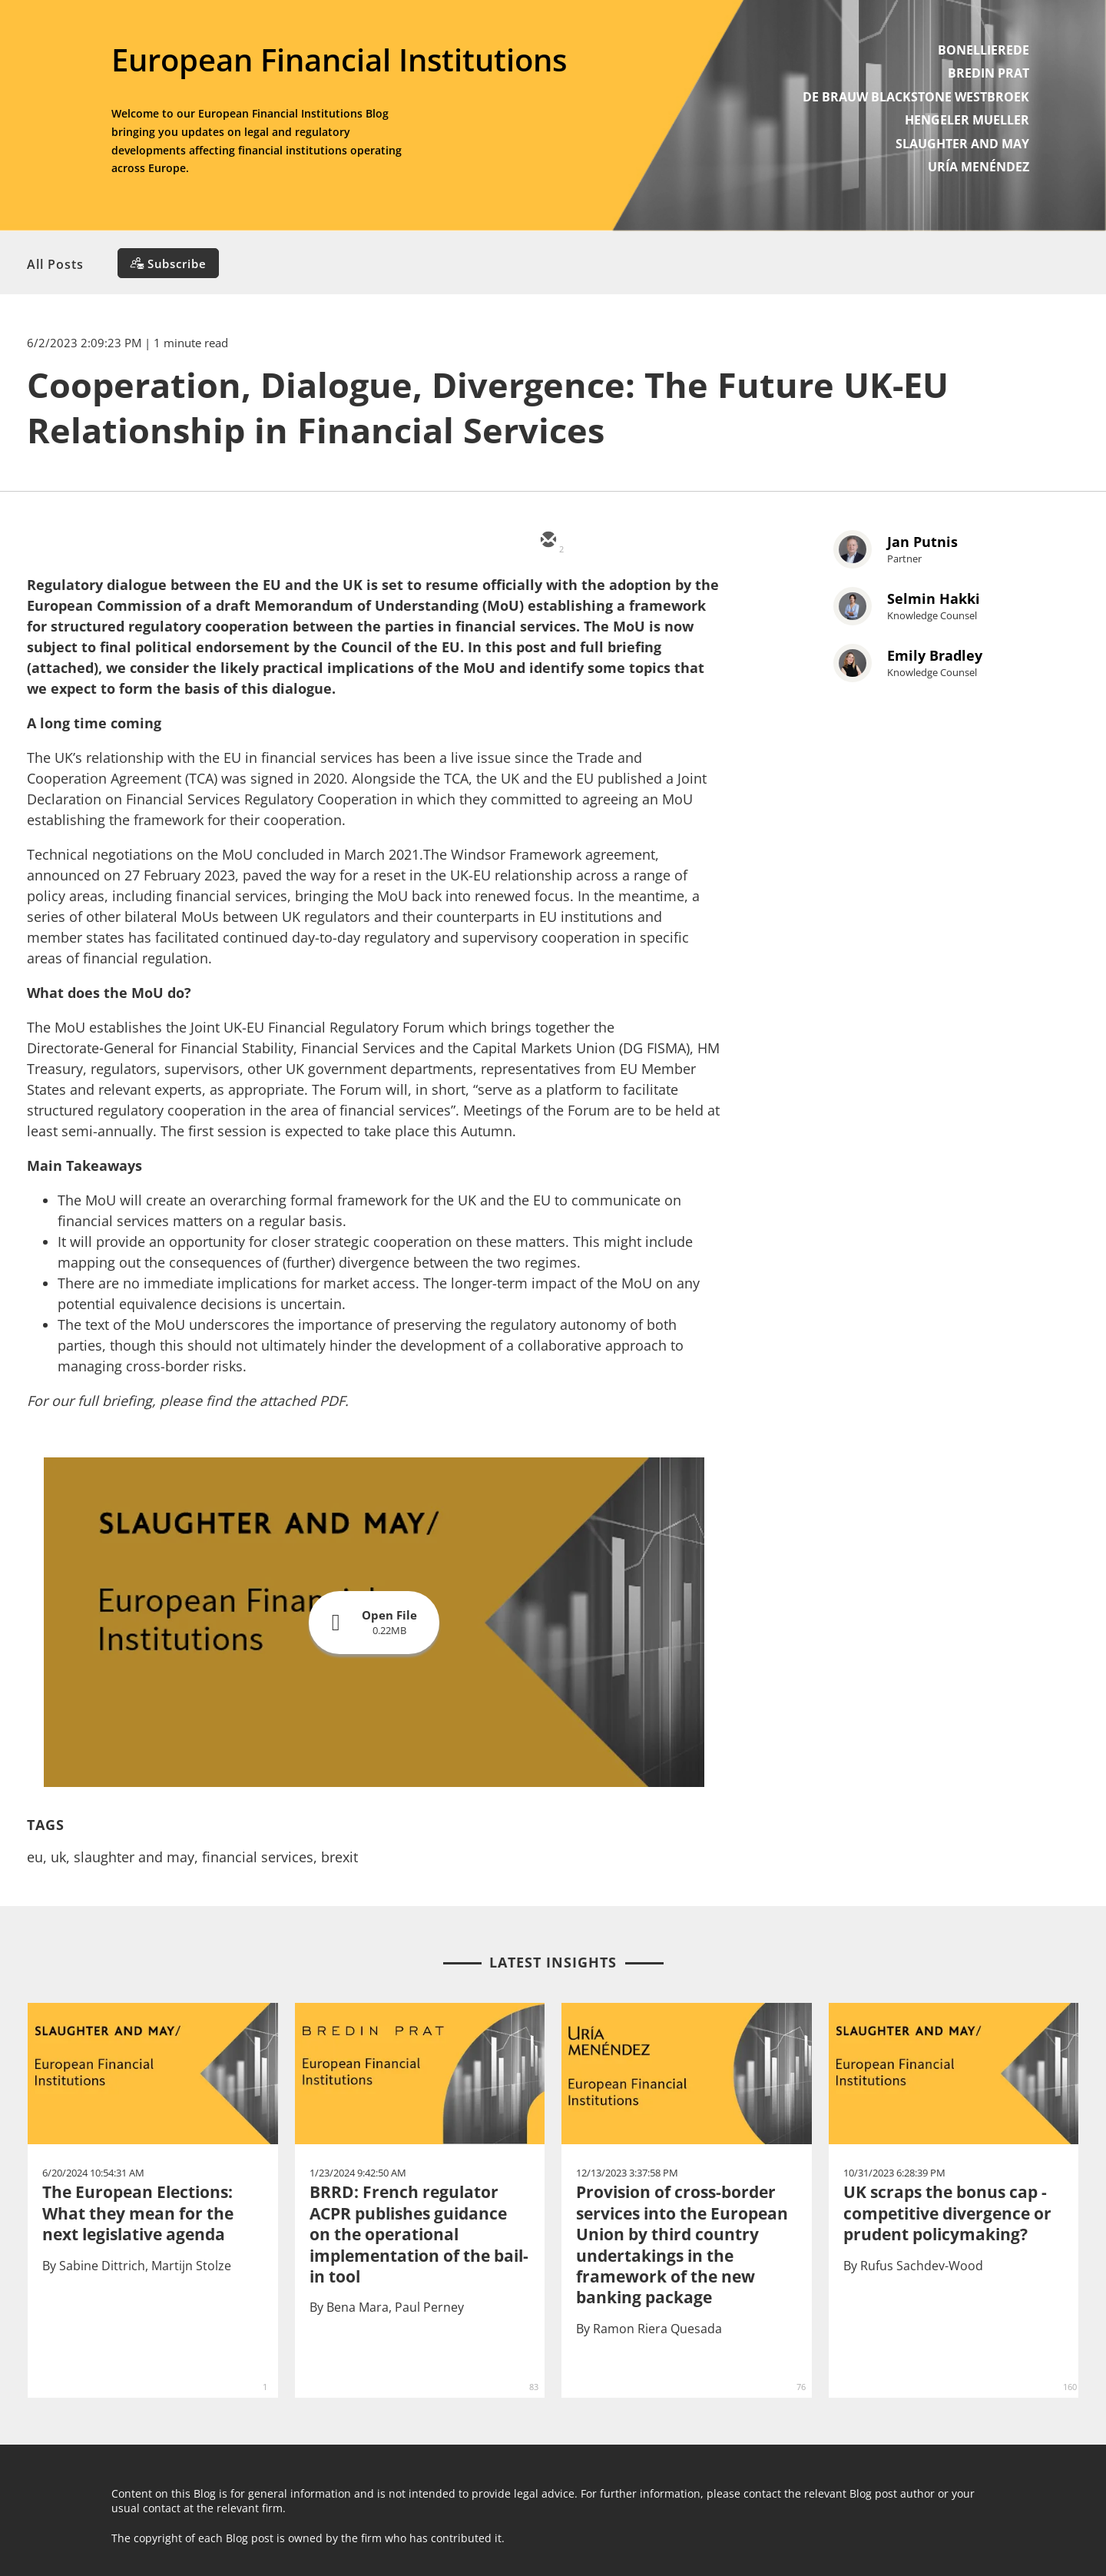 The height and width of the screenshot is (2576, 1106). Describe the element at coordinates (58, 1857) in the screenshot. I see `uk` at that location.